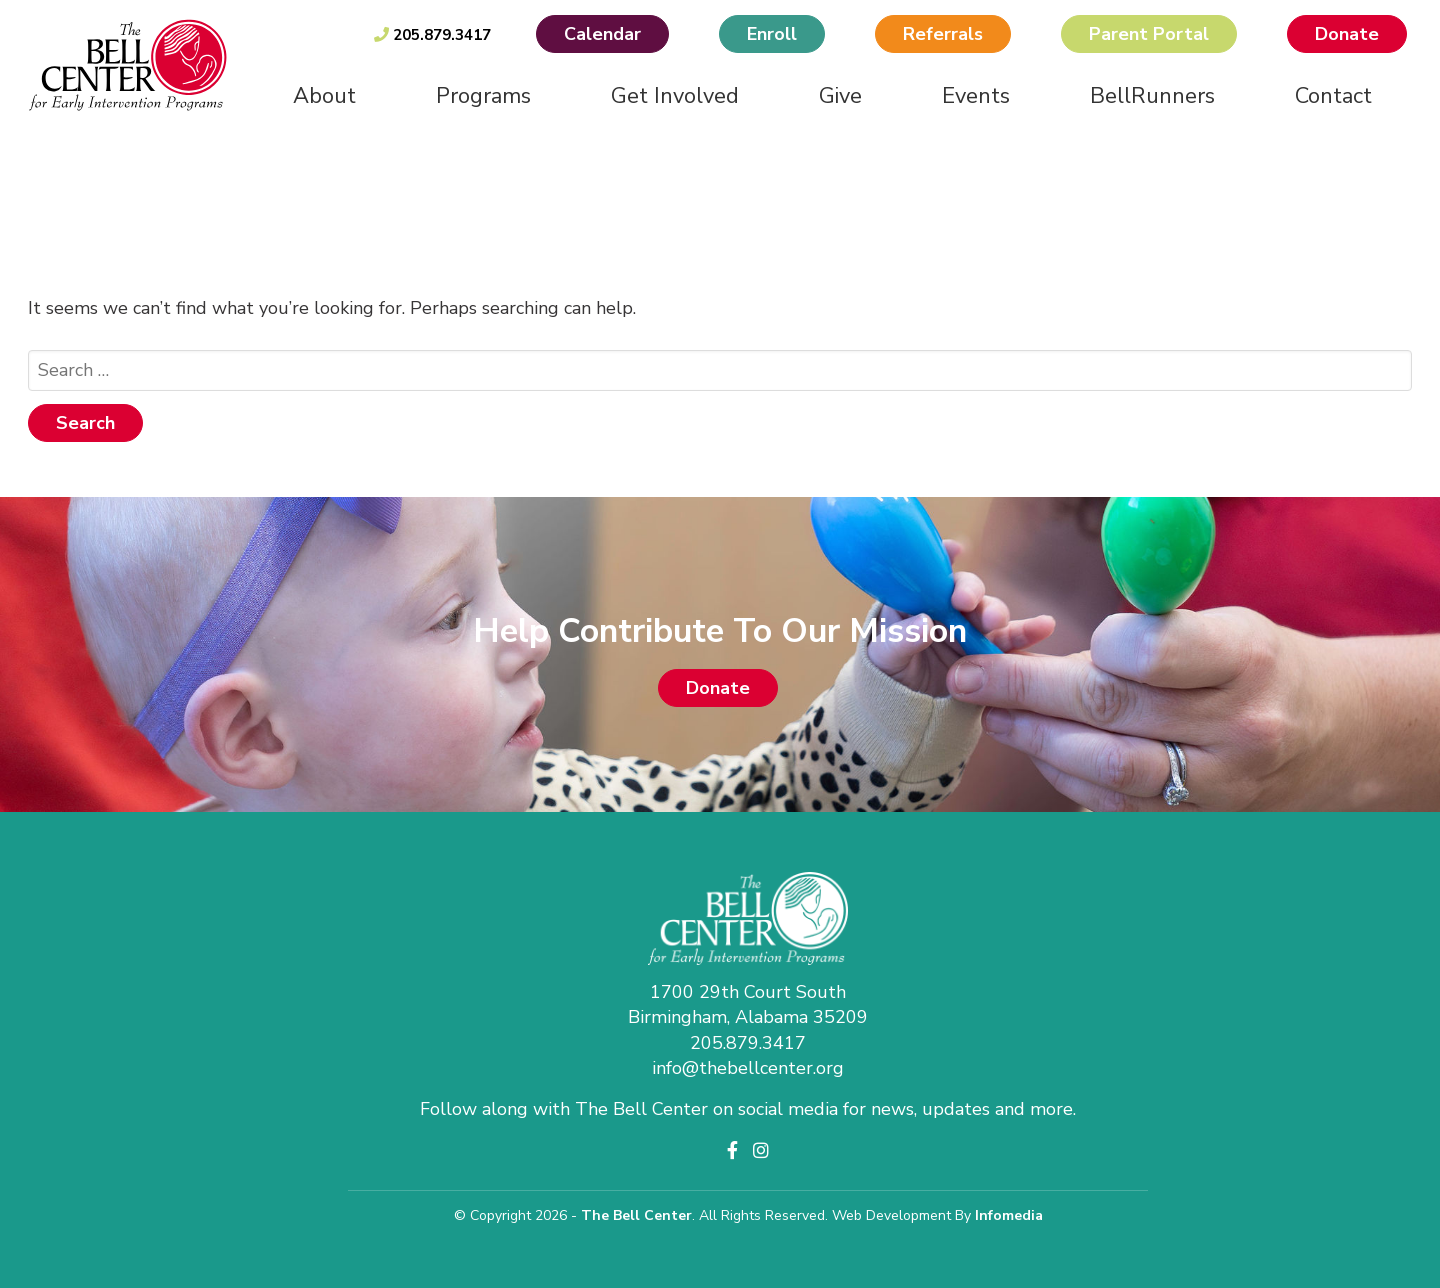 The width and height of the screenshot is (1440, 1288). I want to click on Referrals, so click(943, 34).